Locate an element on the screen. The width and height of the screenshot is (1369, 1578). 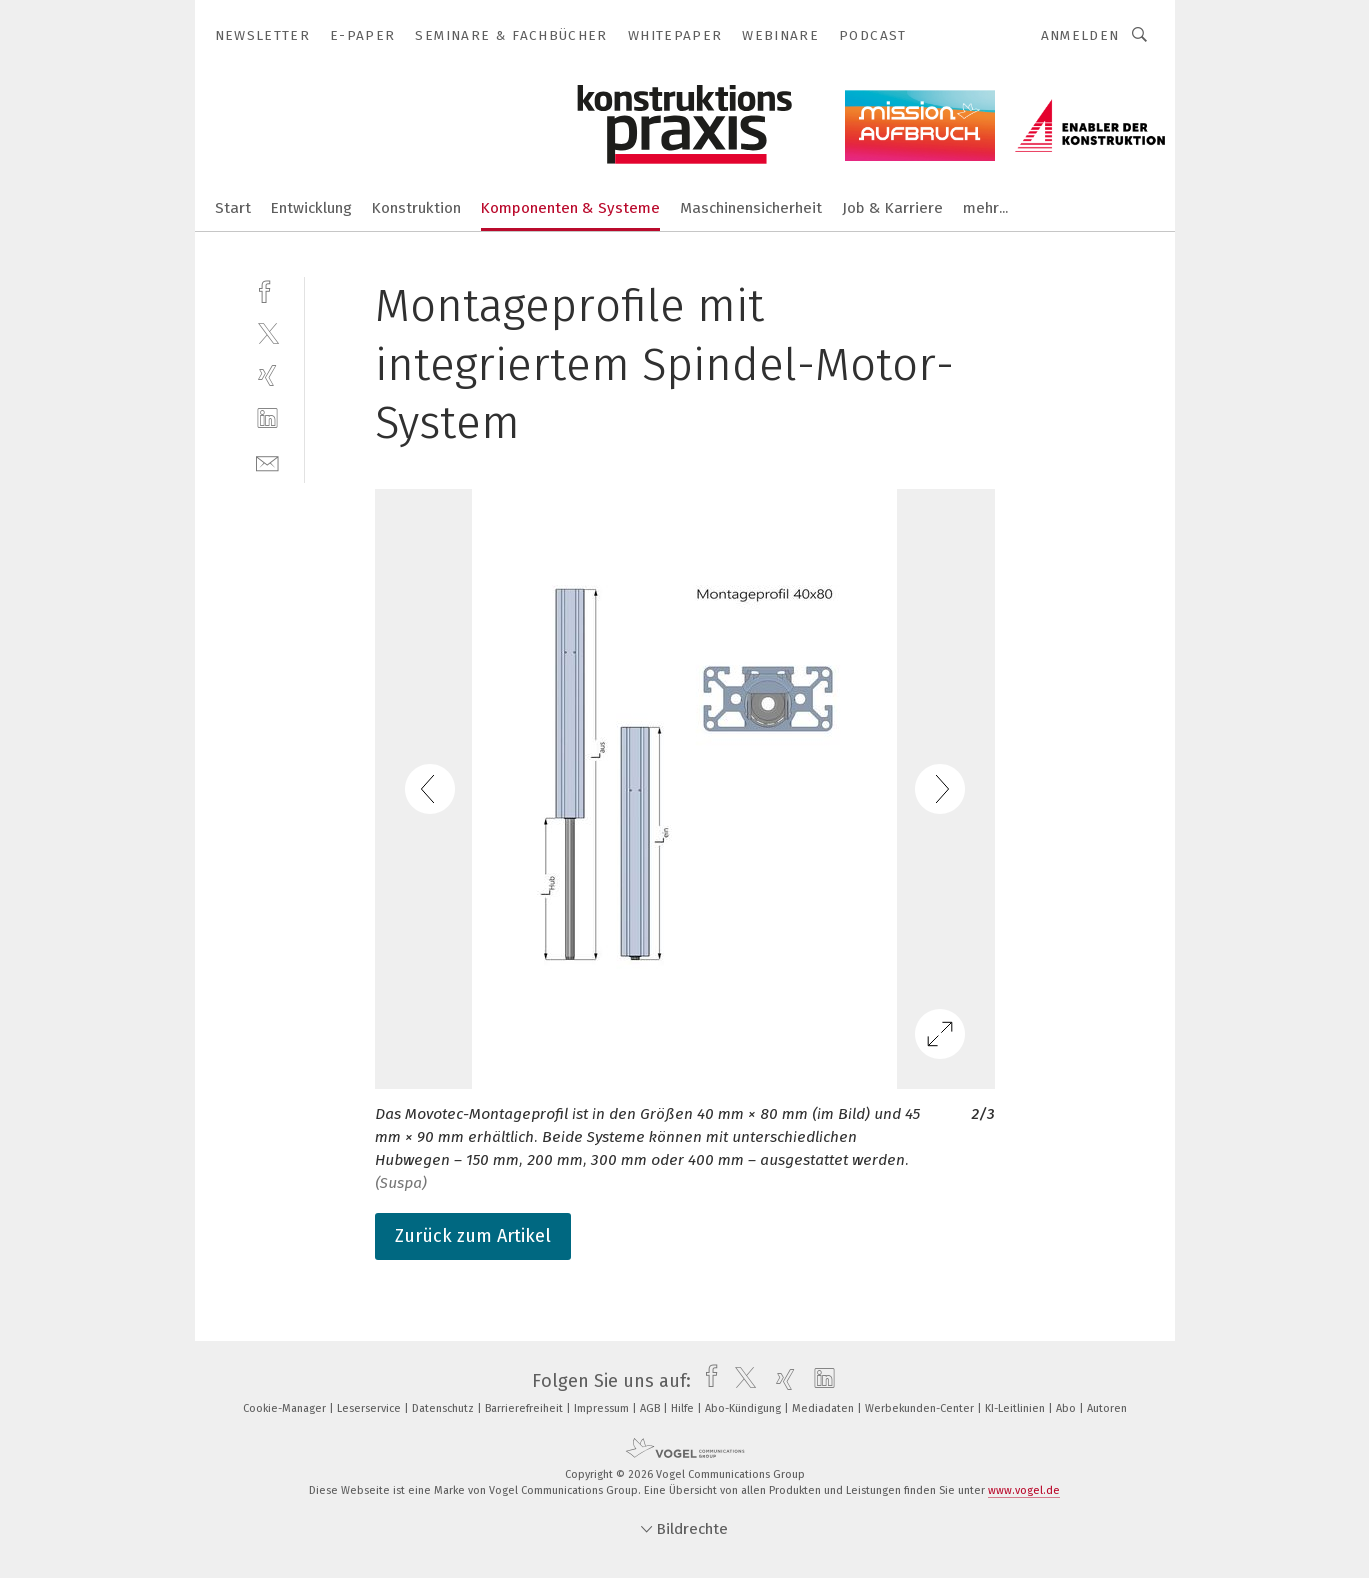
Anmelden is located at coordinates (1080, 35).